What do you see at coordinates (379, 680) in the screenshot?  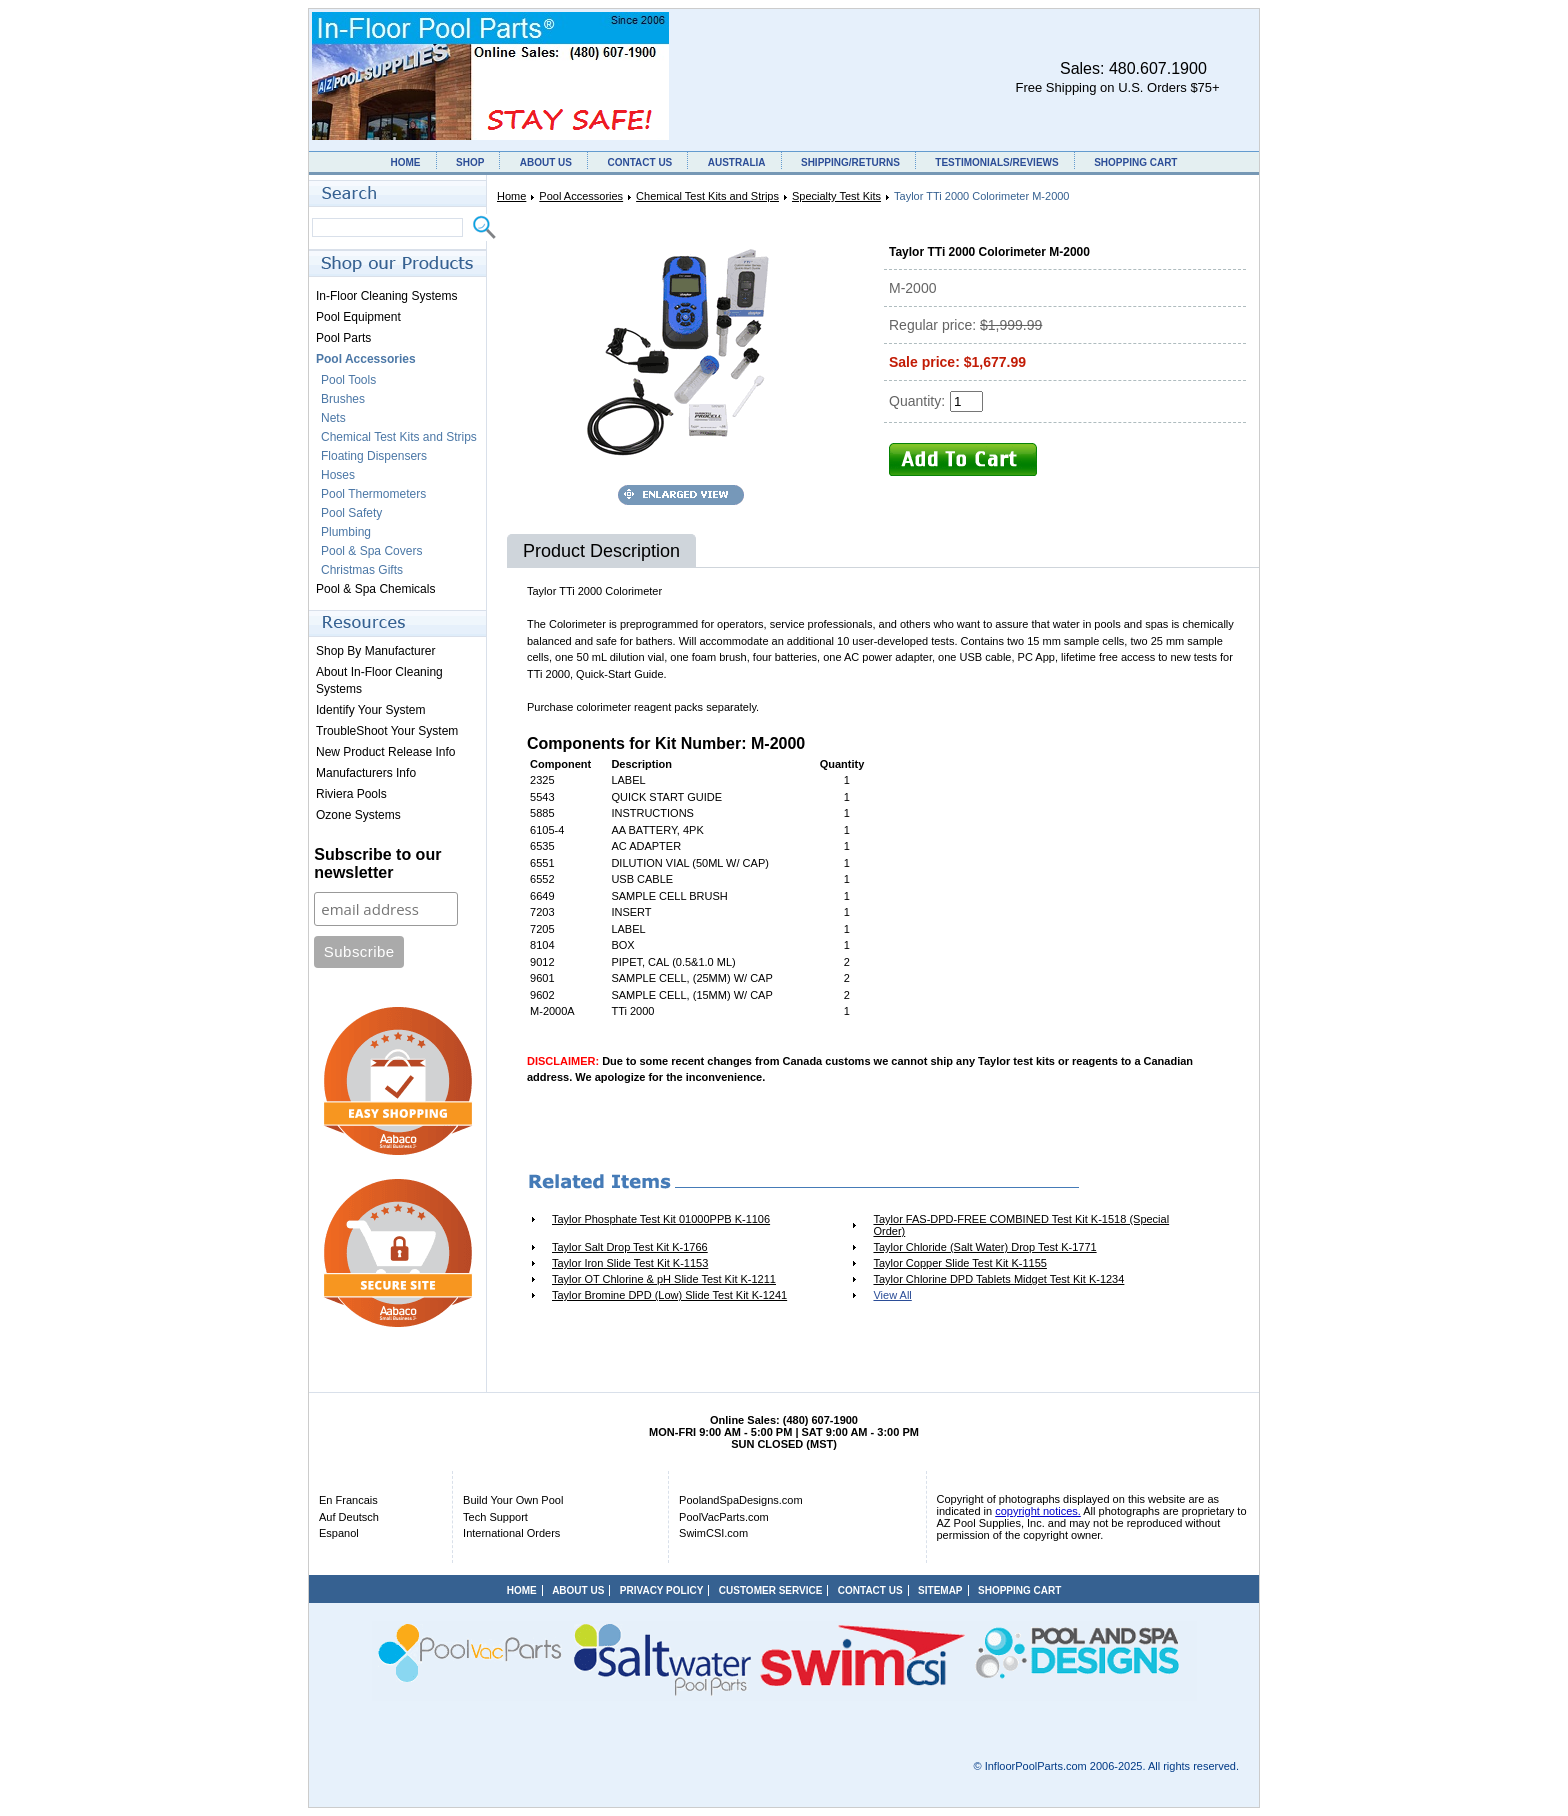 I see `About In-Floor Cleaning Systems` at bounding box center [379, 680].